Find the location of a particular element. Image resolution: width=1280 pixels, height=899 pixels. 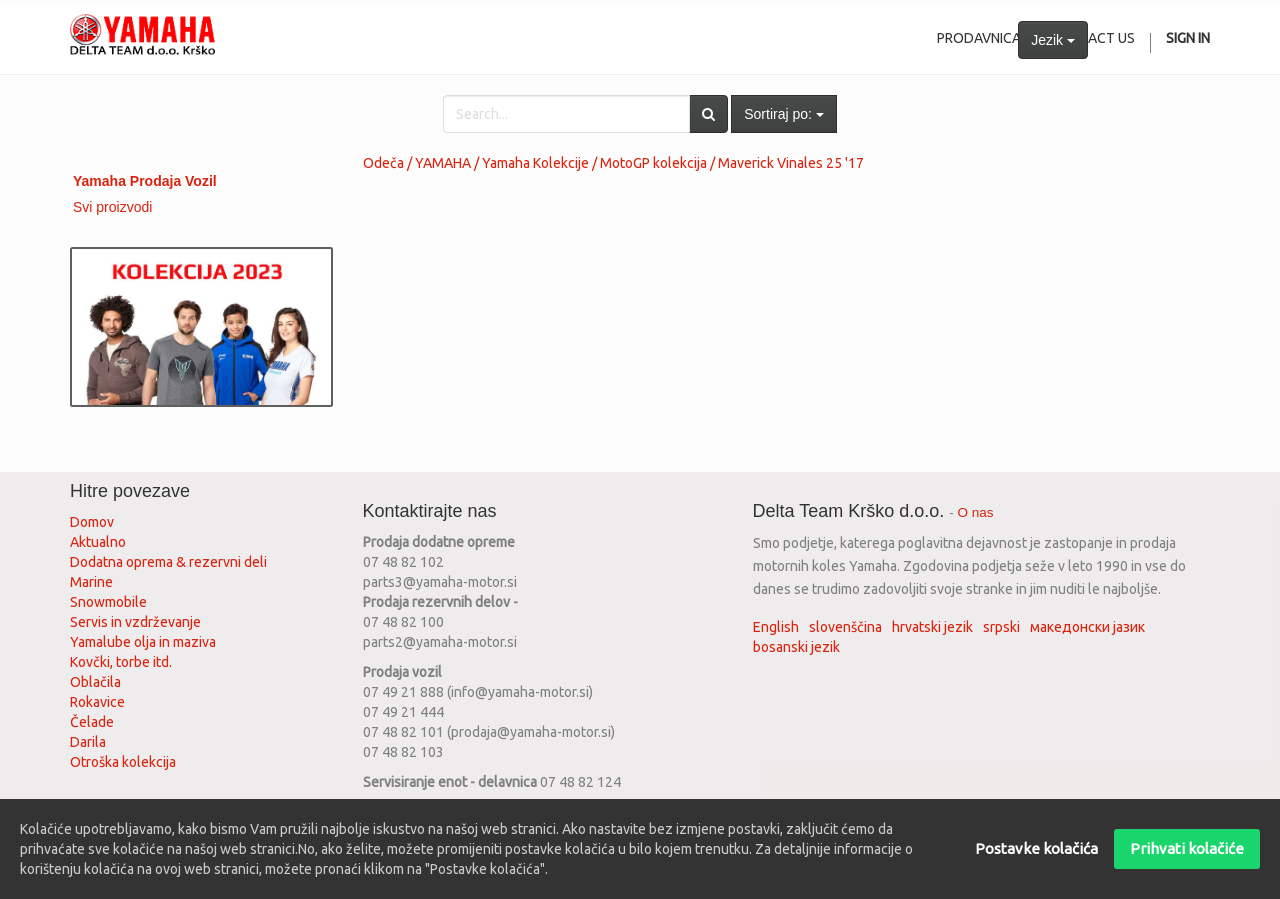

Čelade is located at coordinates (92, 722).